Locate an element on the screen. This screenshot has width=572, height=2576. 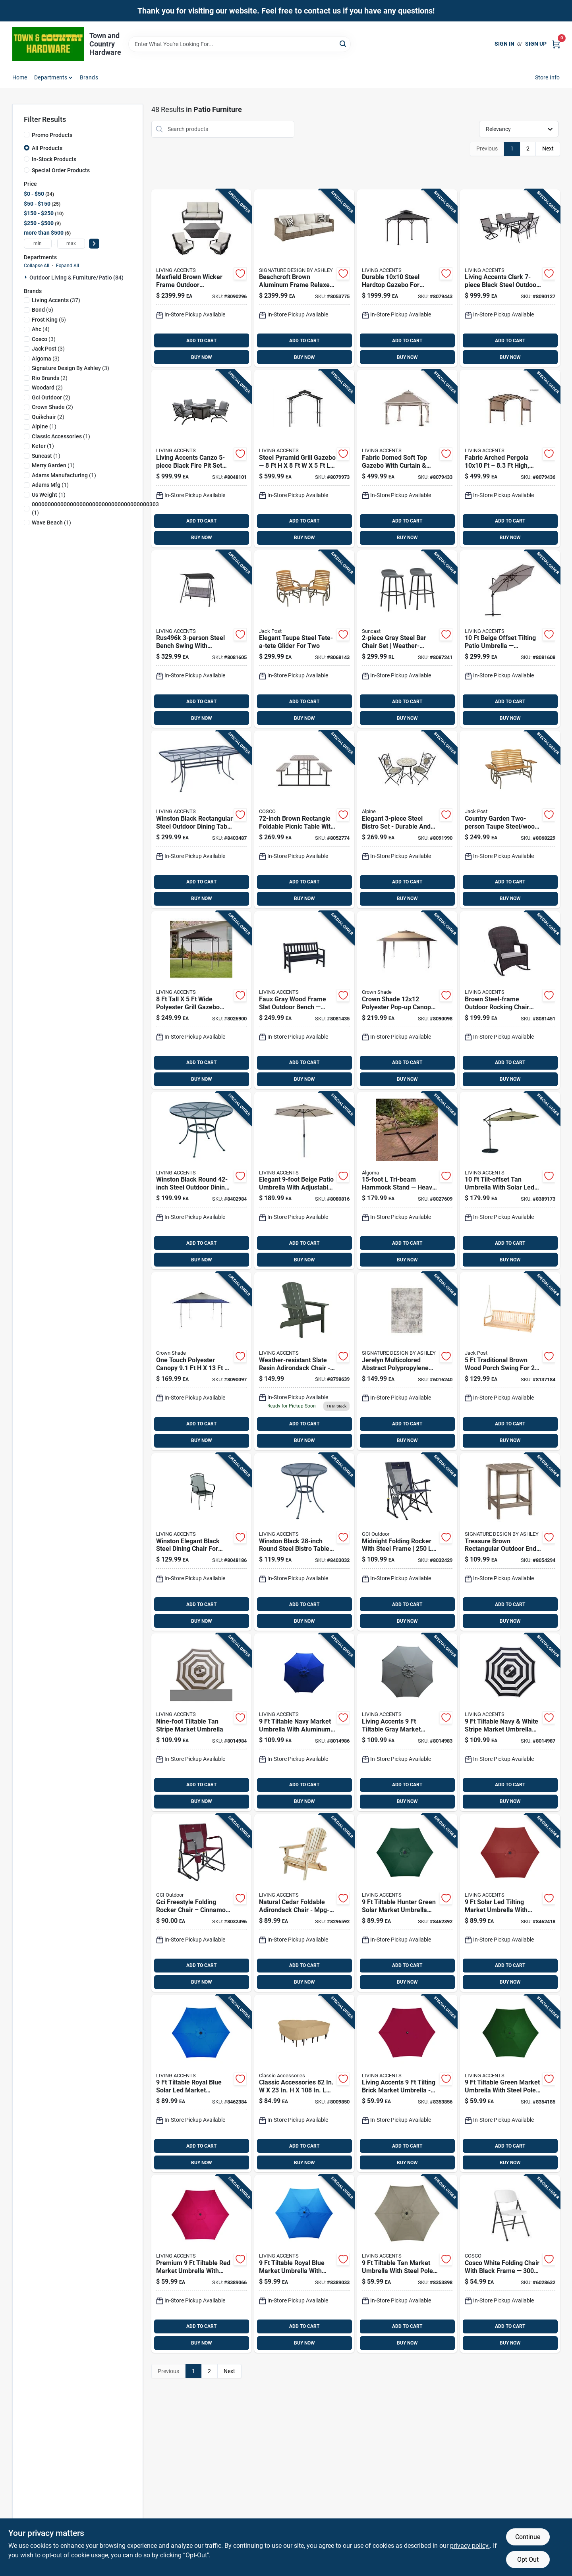
[Go to living-accents-winston-black-round-steel-bistro-table-843518064573 product page] is located at coordinates (304, 1542).